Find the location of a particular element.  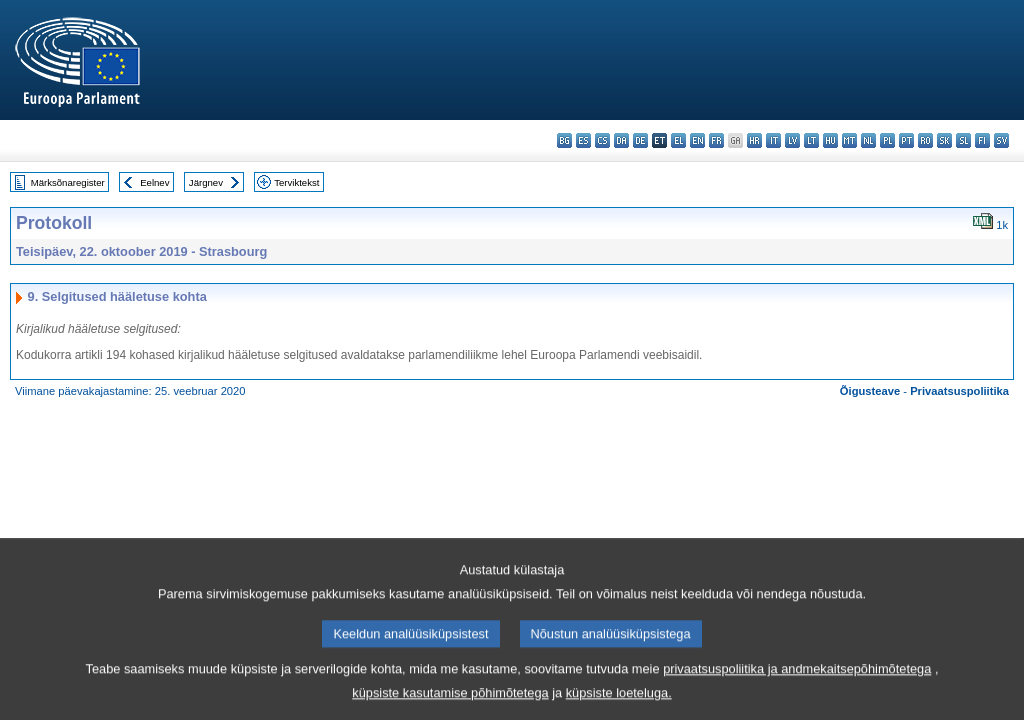

sv - svenska is located at coordinates (1001, 140).